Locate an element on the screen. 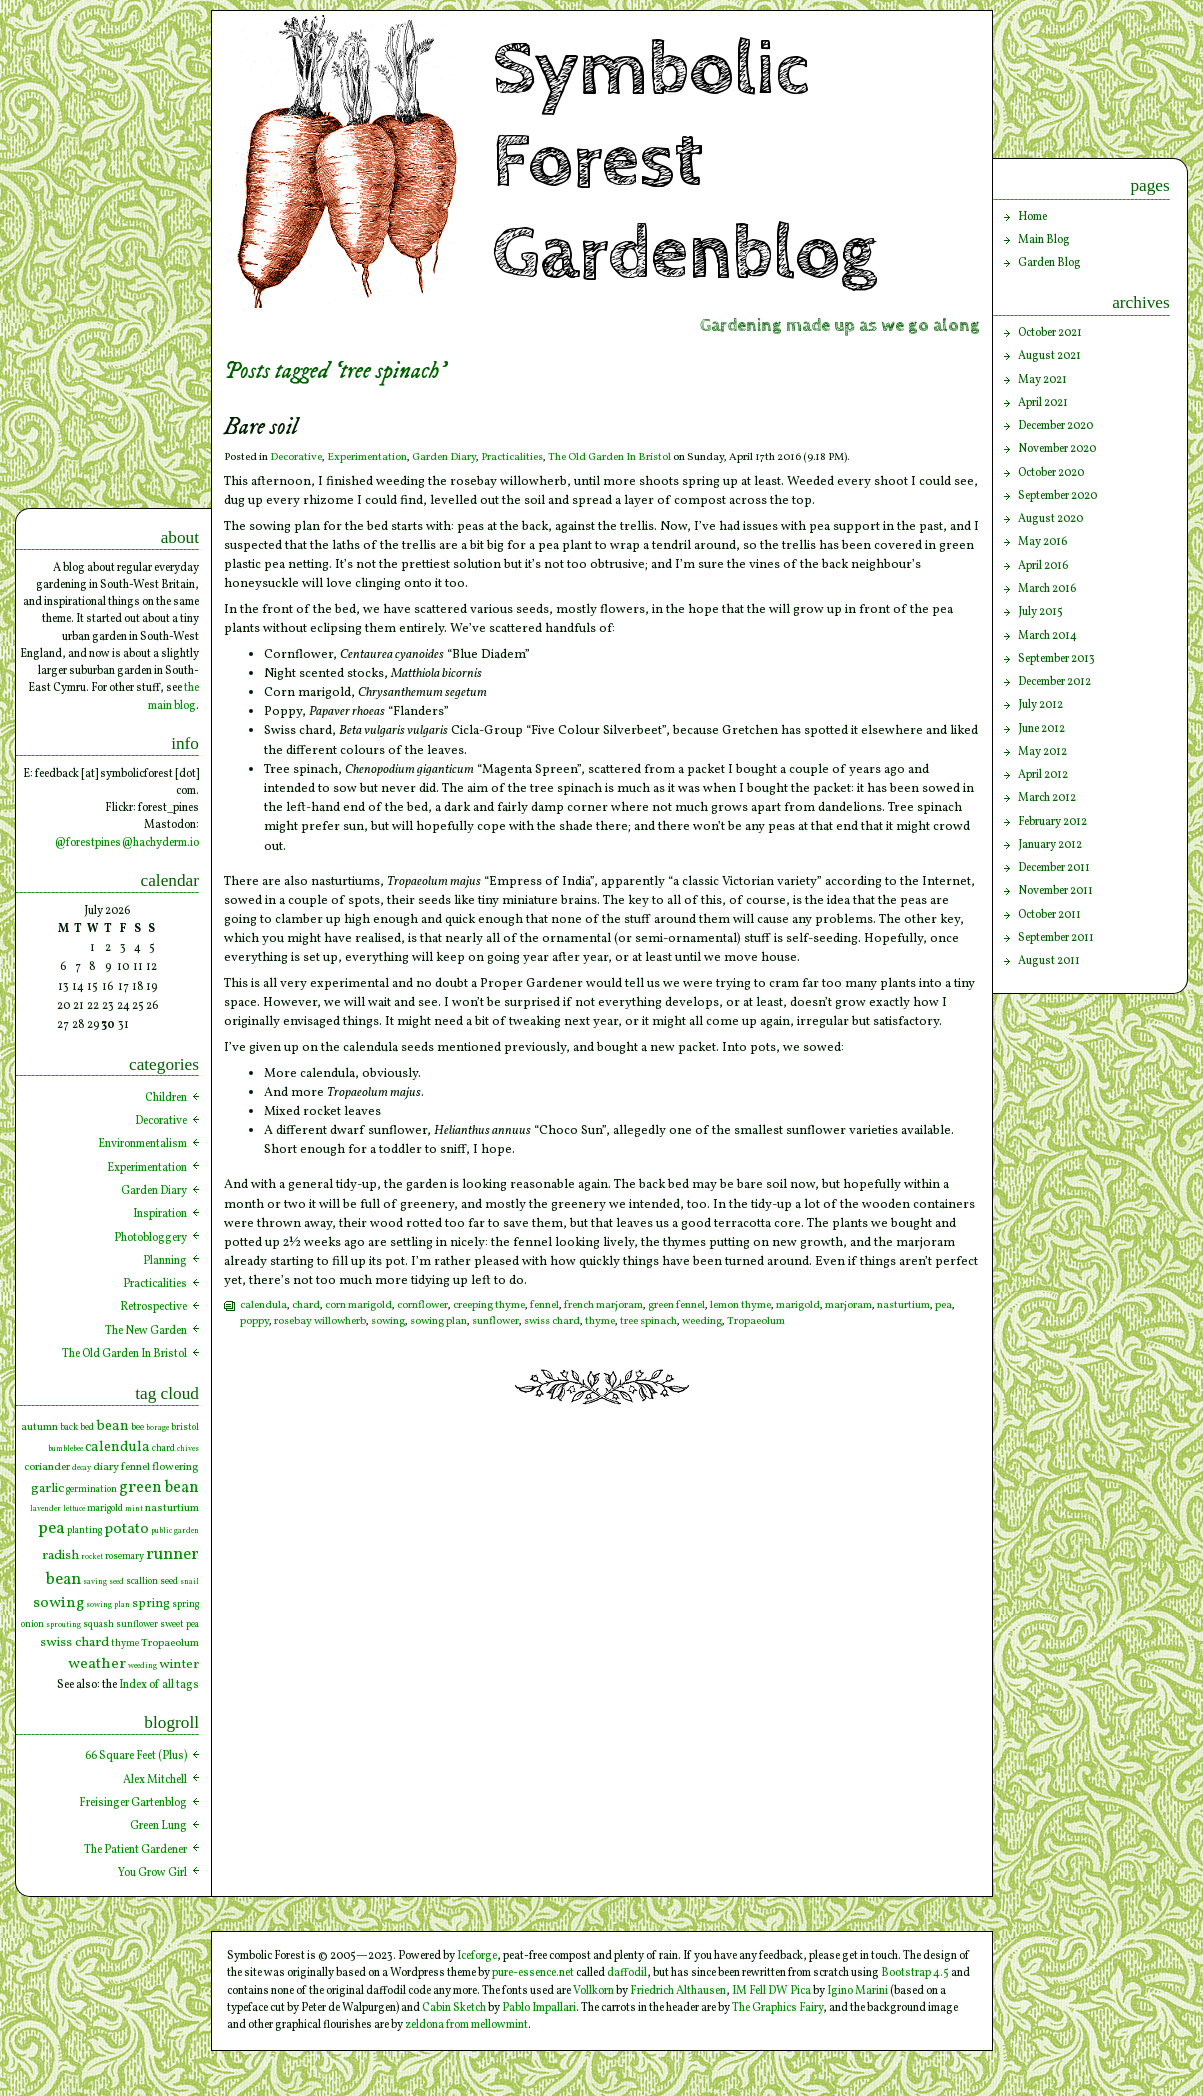  Cabin Sketch is located at coordinates (454, 2008).